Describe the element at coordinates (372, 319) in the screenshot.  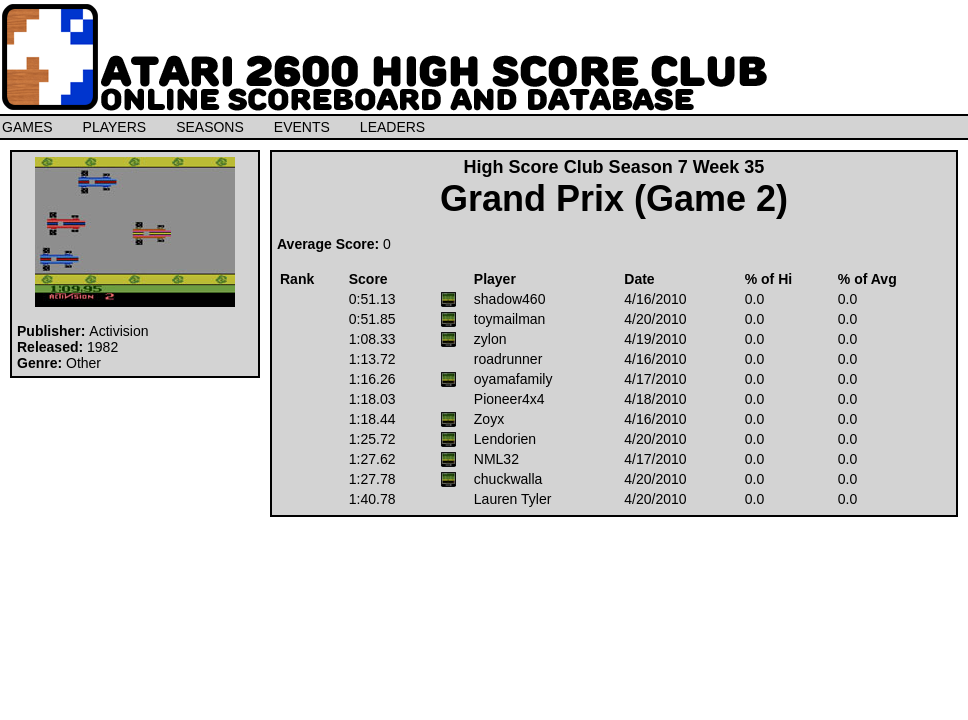
I see `0:51.85` at that location.